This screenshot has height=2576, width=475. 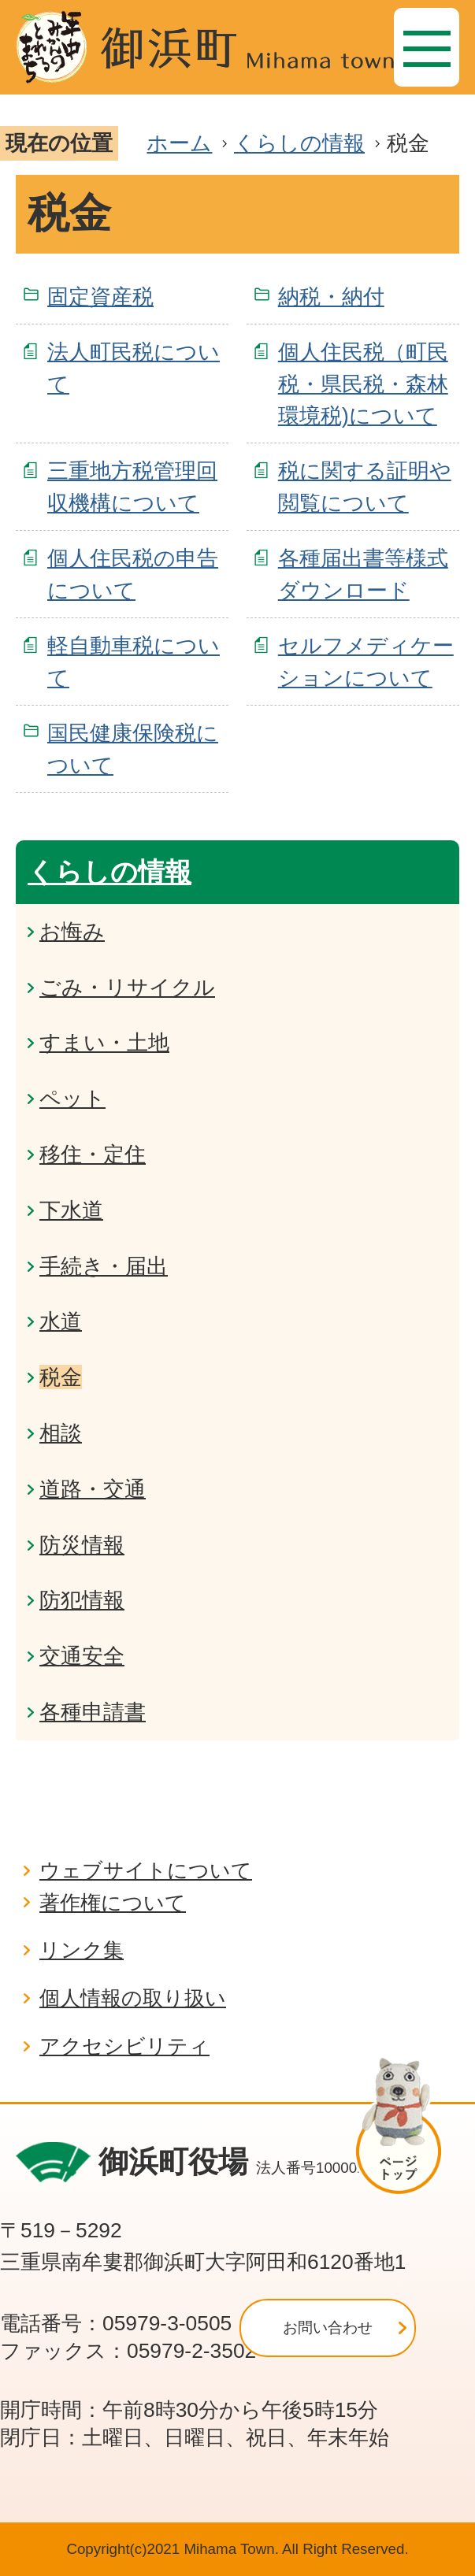 I want to click on お悔み, so click(x=72, y=931).